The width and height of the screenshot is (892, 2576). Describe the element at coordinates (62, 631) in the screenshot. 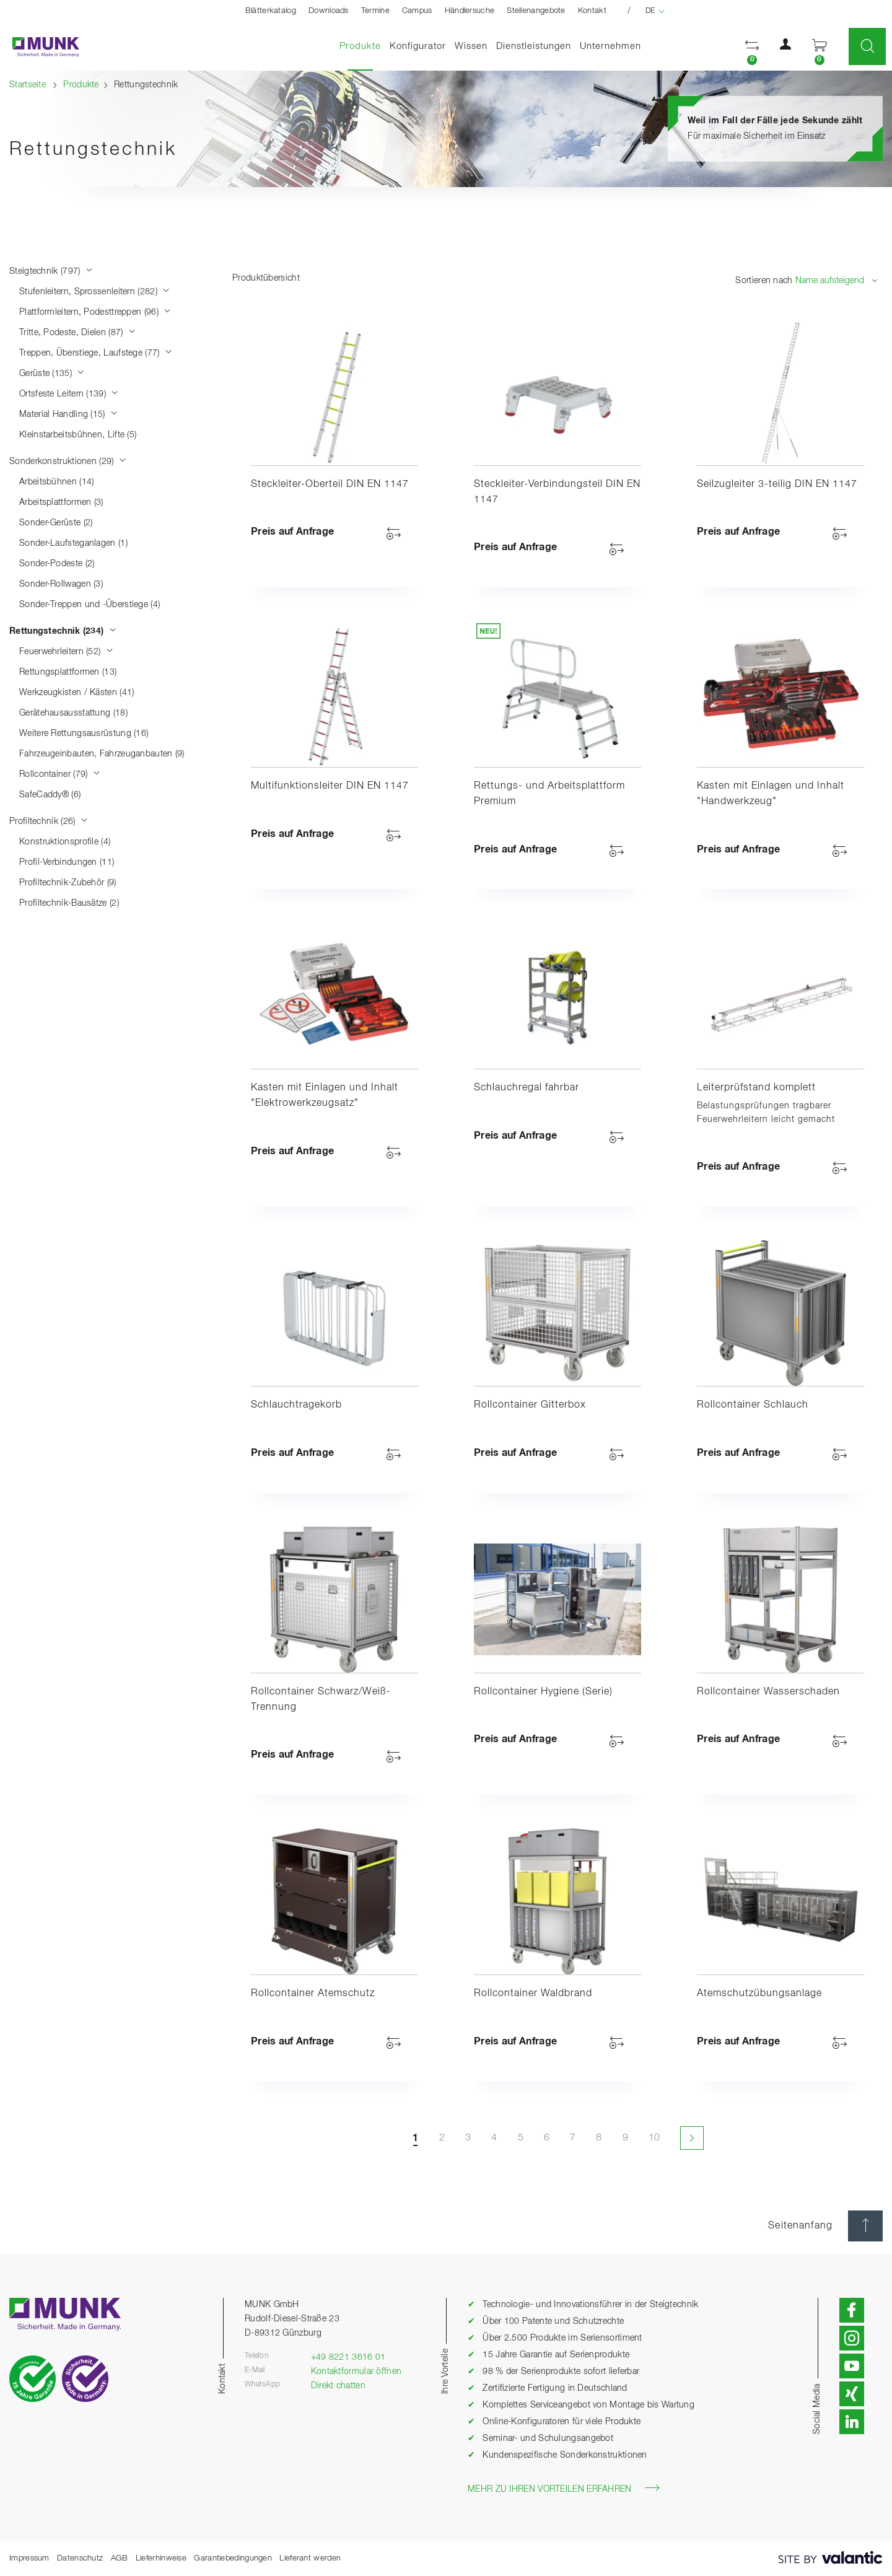

I see `Rettungstechnik (234)` at that location.